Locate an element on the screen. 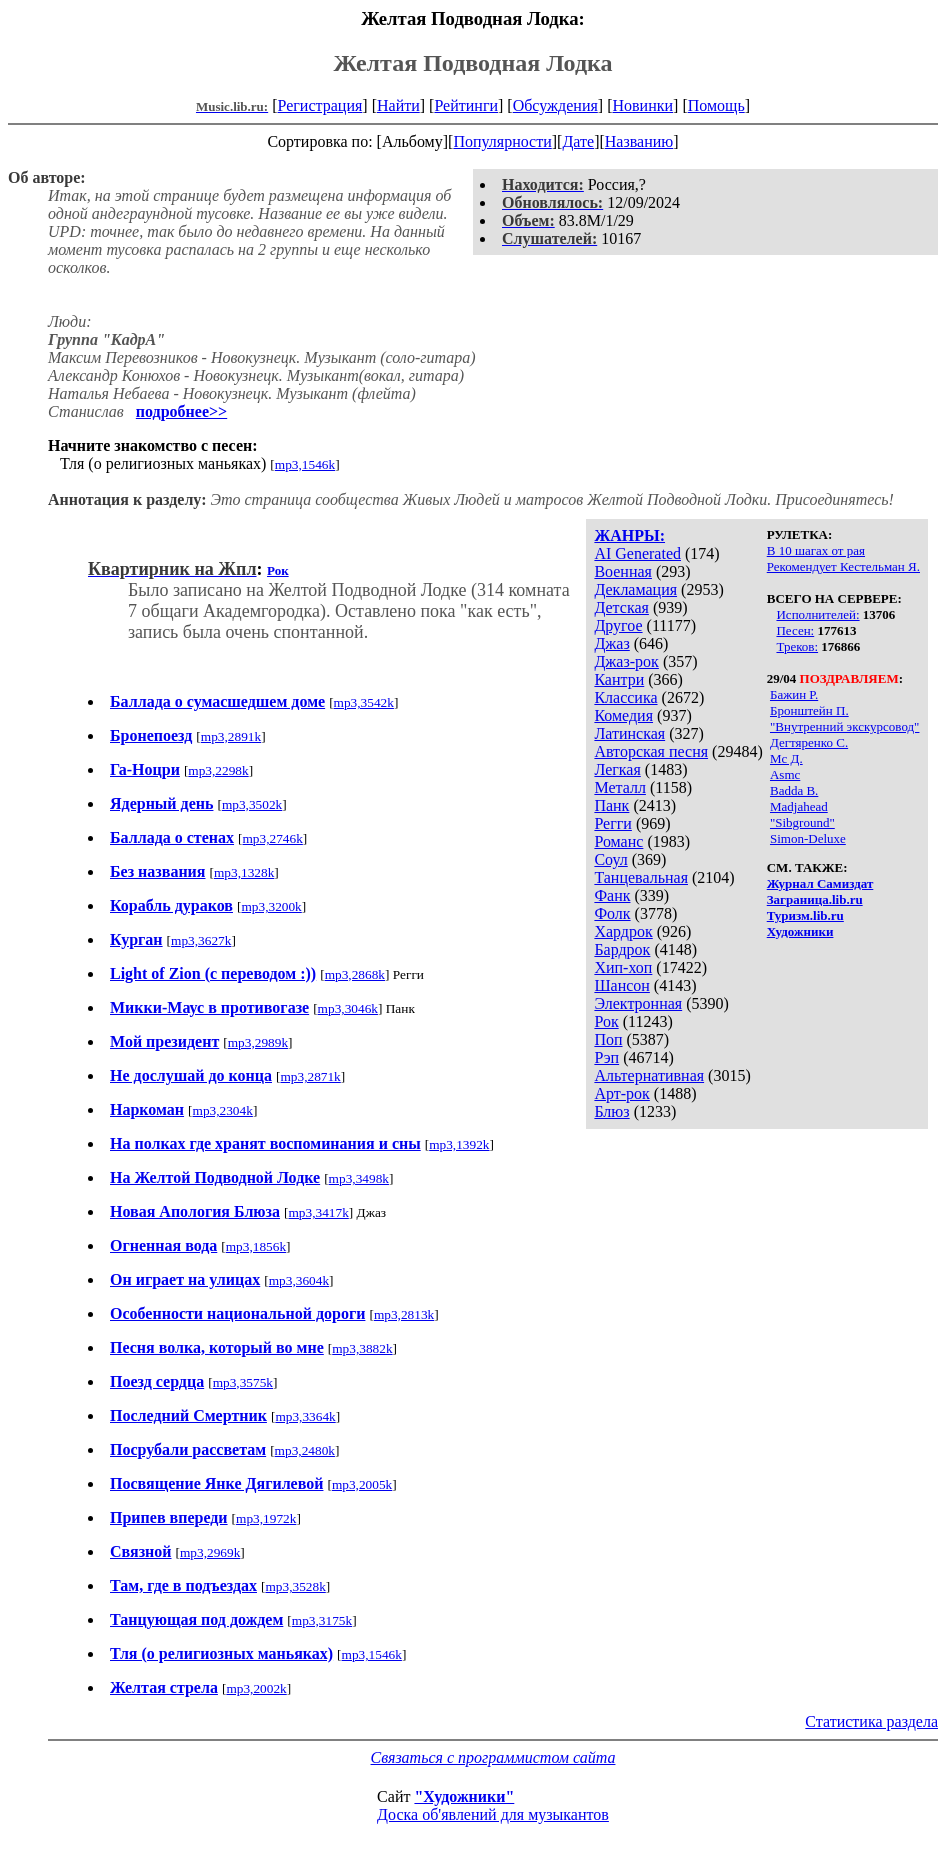 Image resolution: width=946 pixels, height=1858 pixels. Альтернативная is located at coordinates (649, 1075).